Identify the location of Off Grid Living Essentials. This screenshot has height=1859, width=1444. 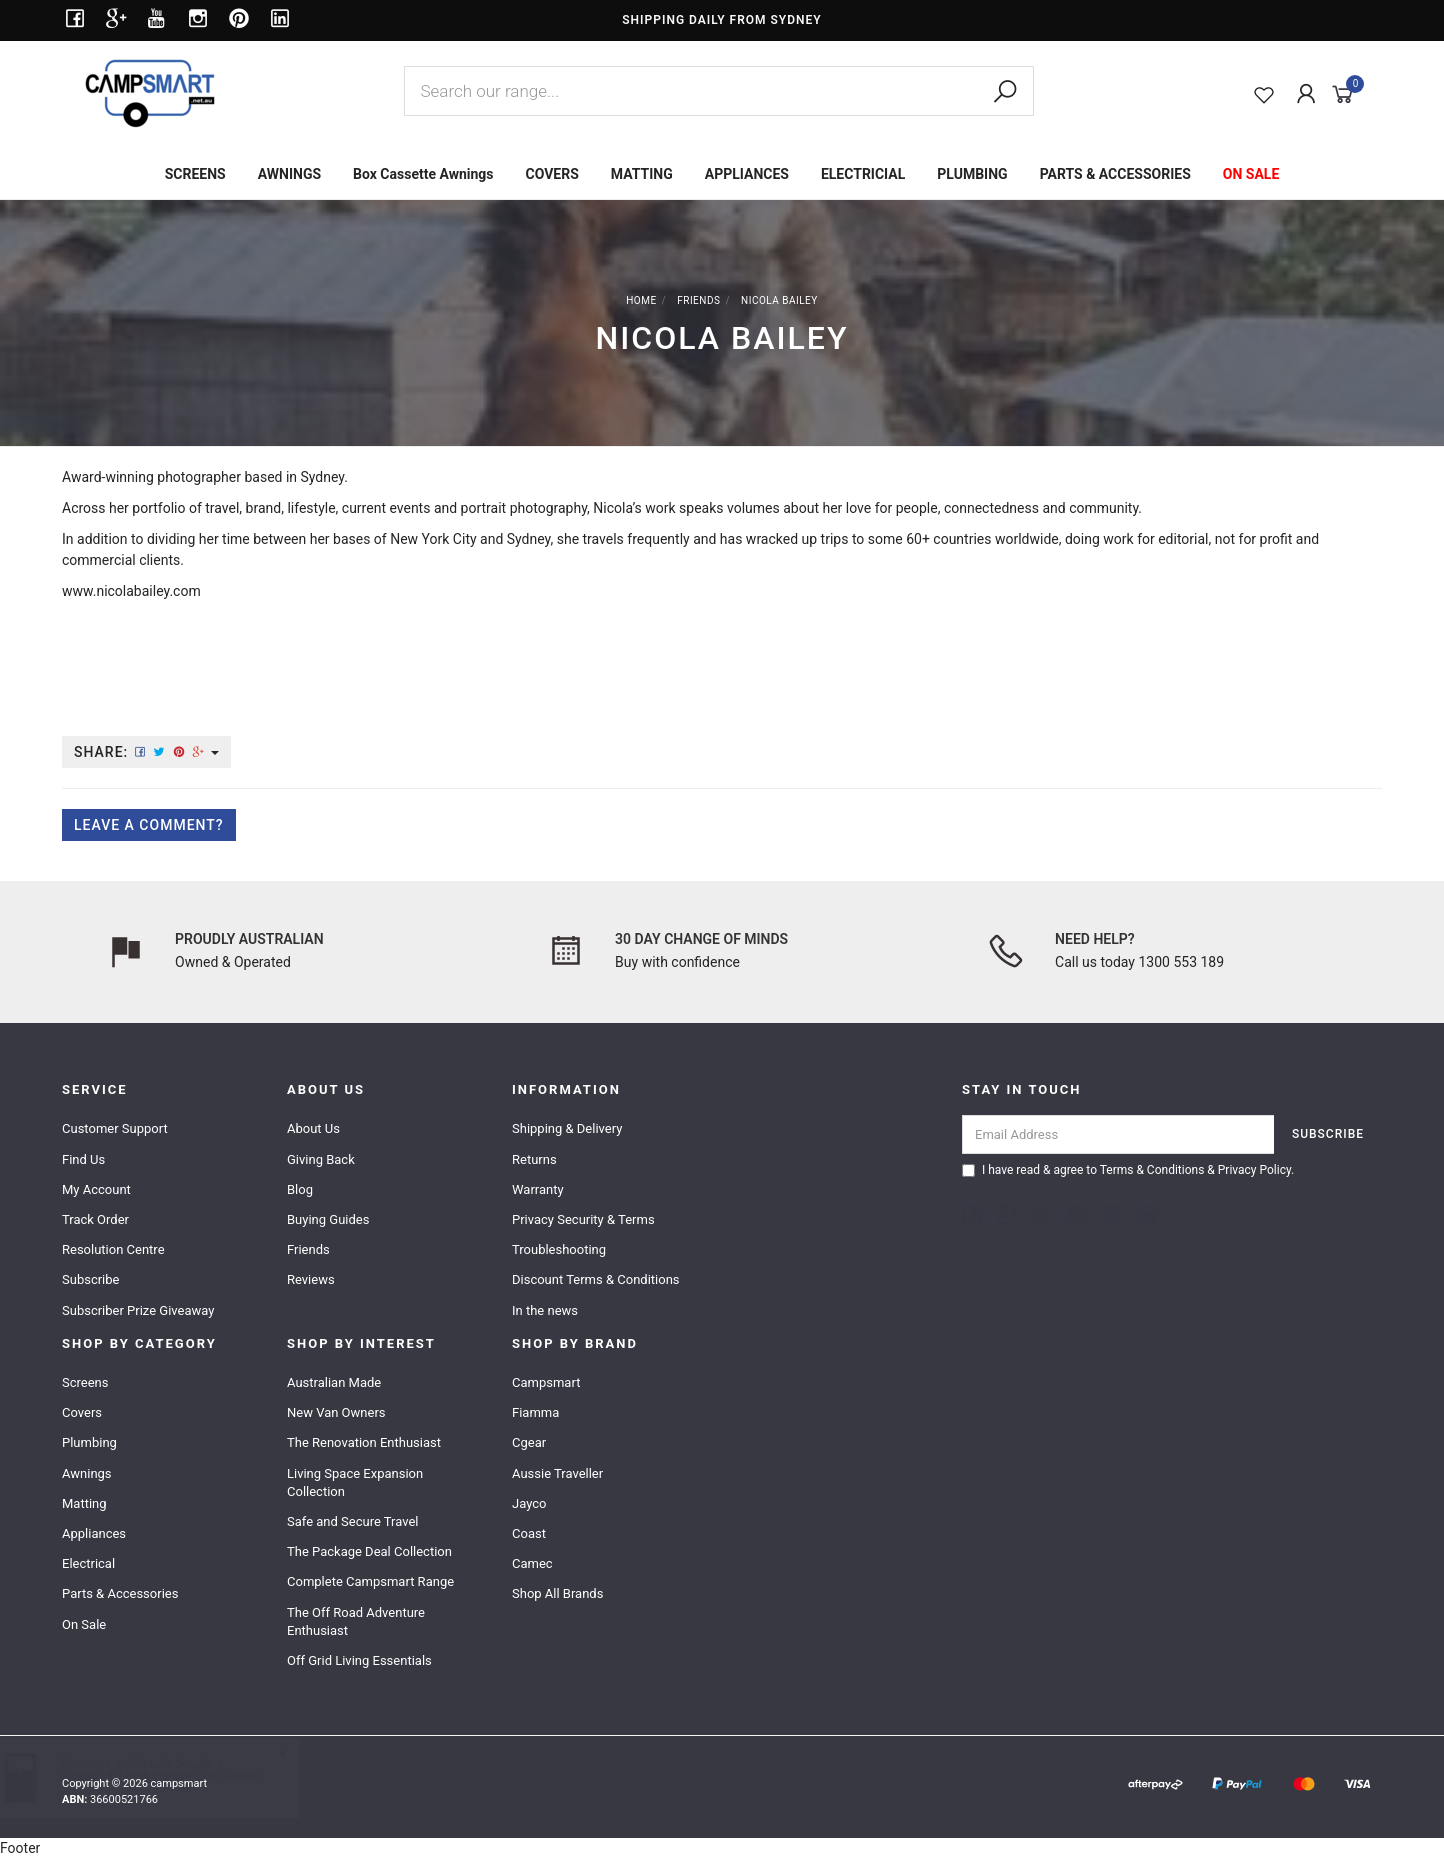
(359, 1660).